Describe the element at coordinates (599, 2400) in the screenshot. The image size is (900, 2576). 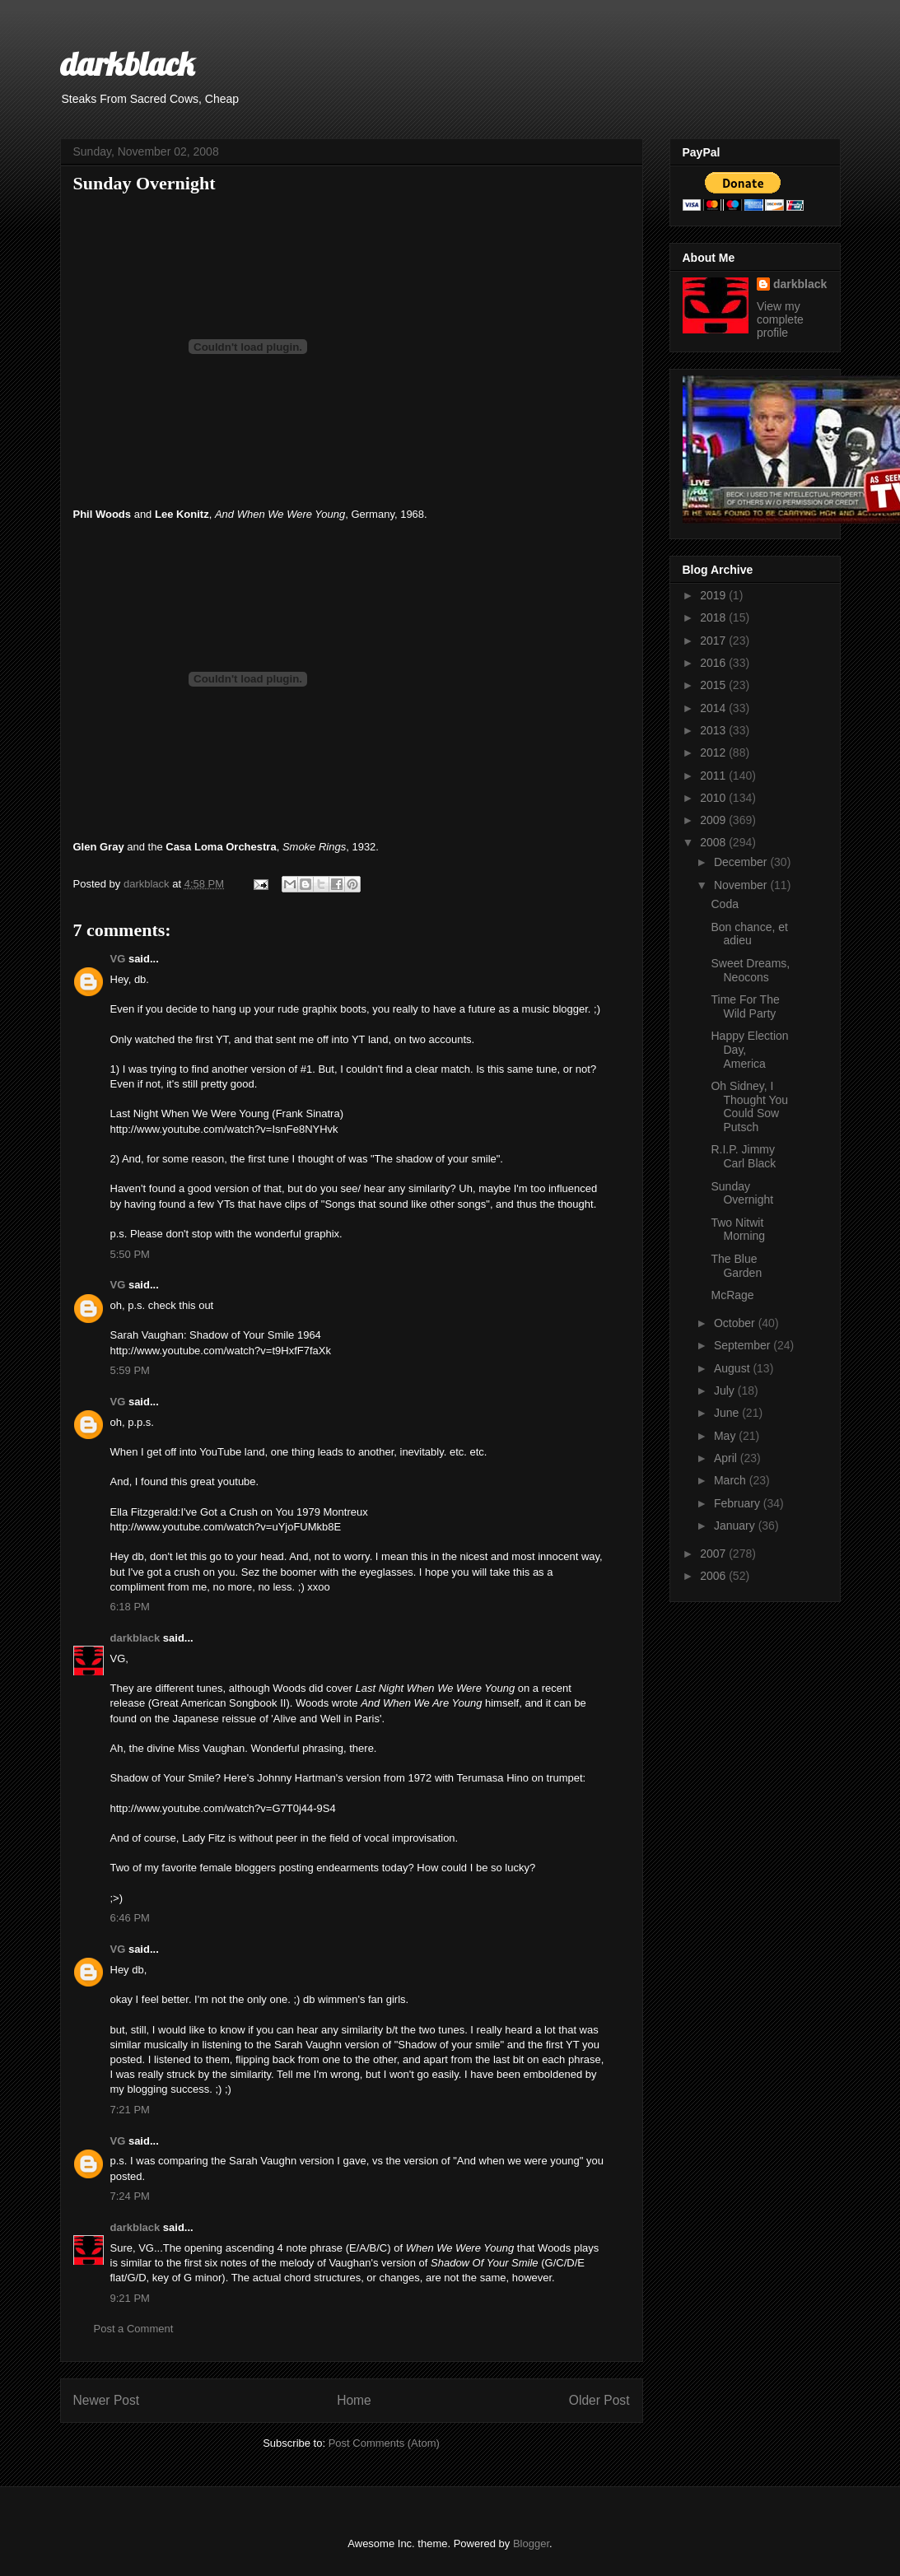
I see `Older Post` at that location.